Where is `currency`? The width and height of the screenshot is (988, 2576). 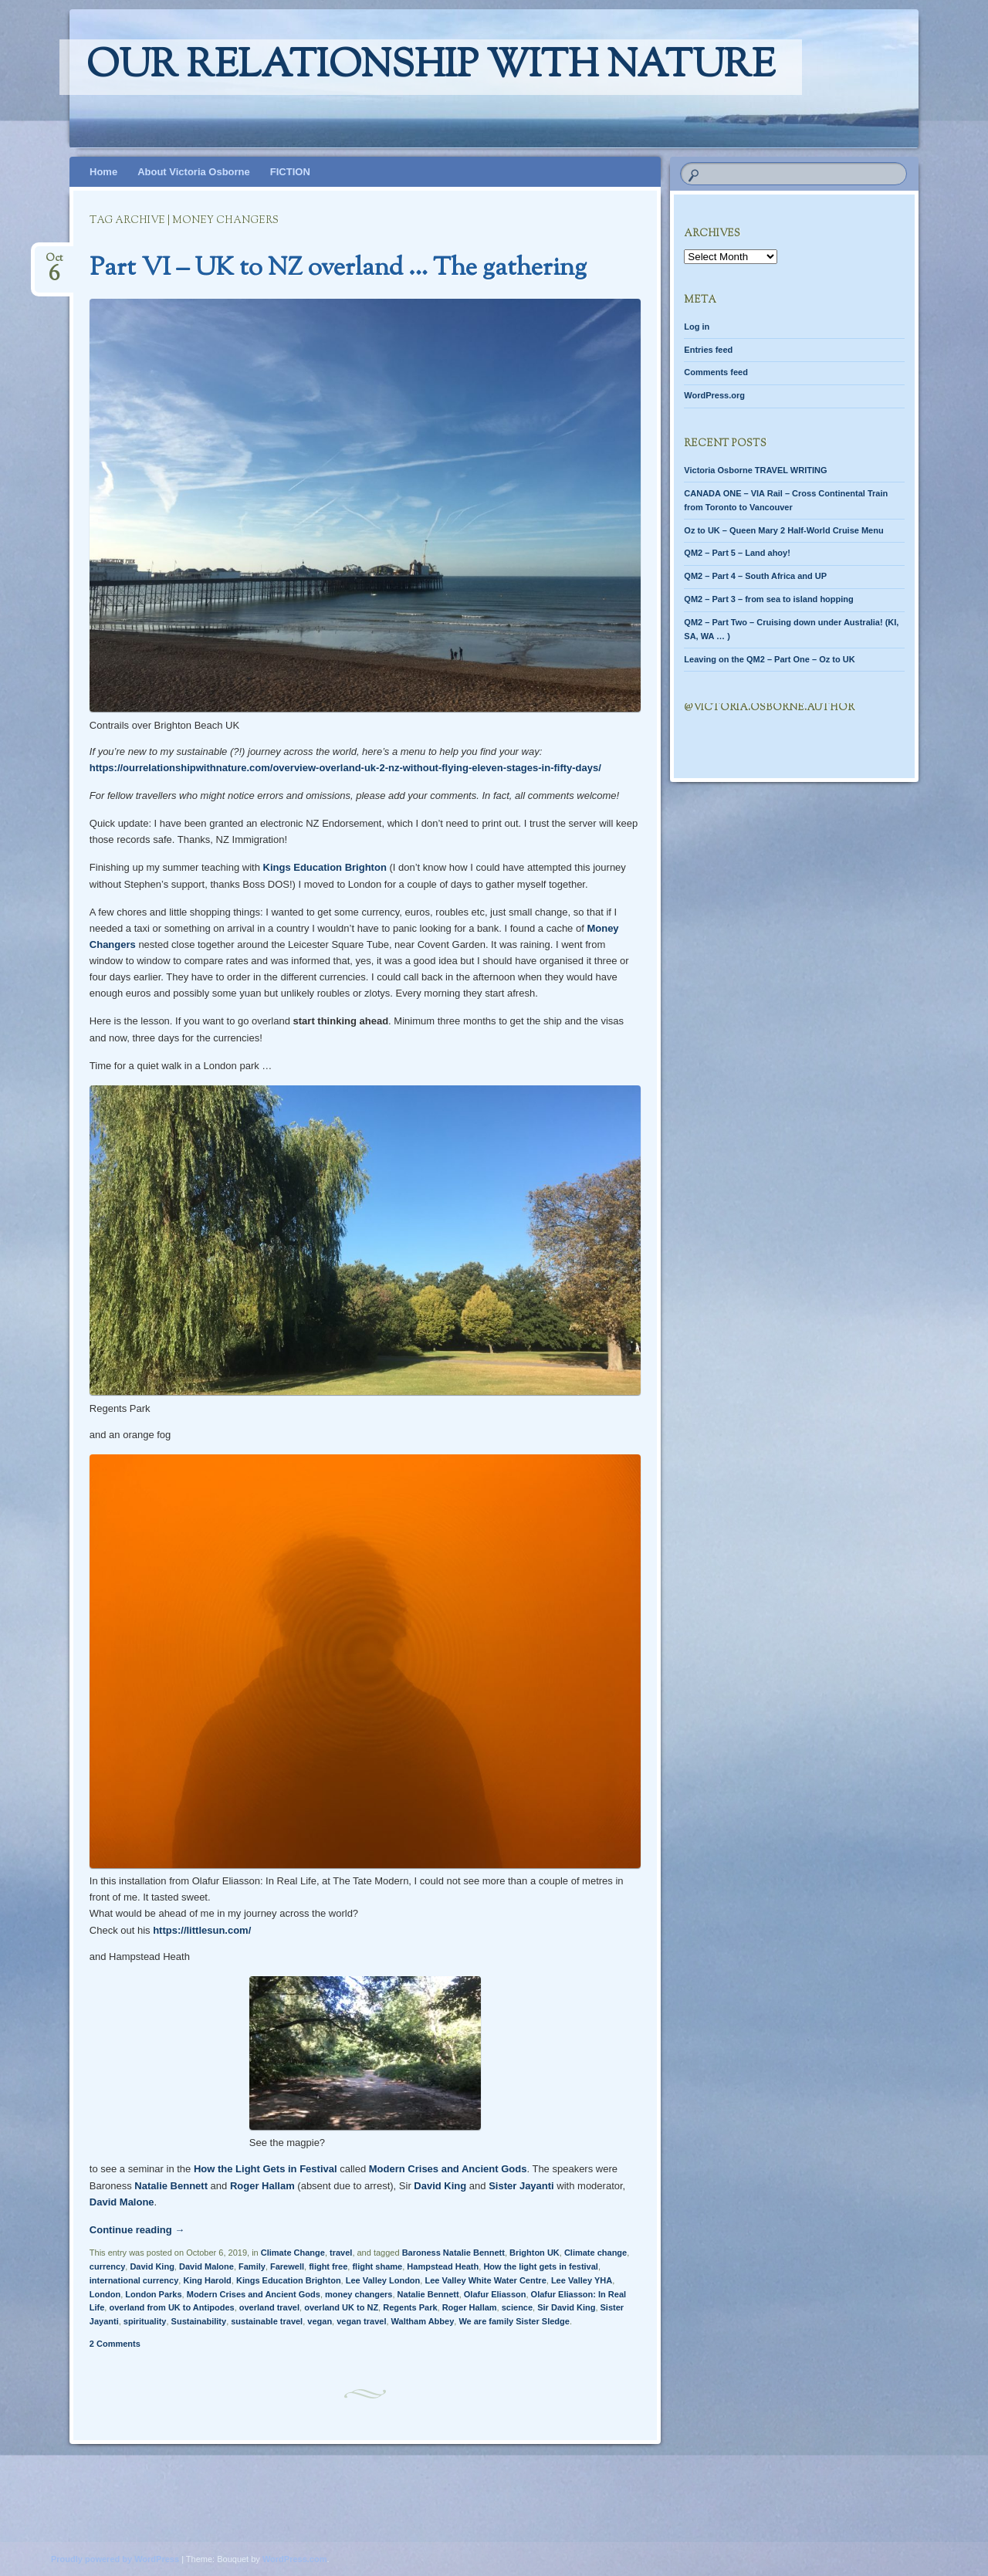
currency is located at coordinates (107, 2266).